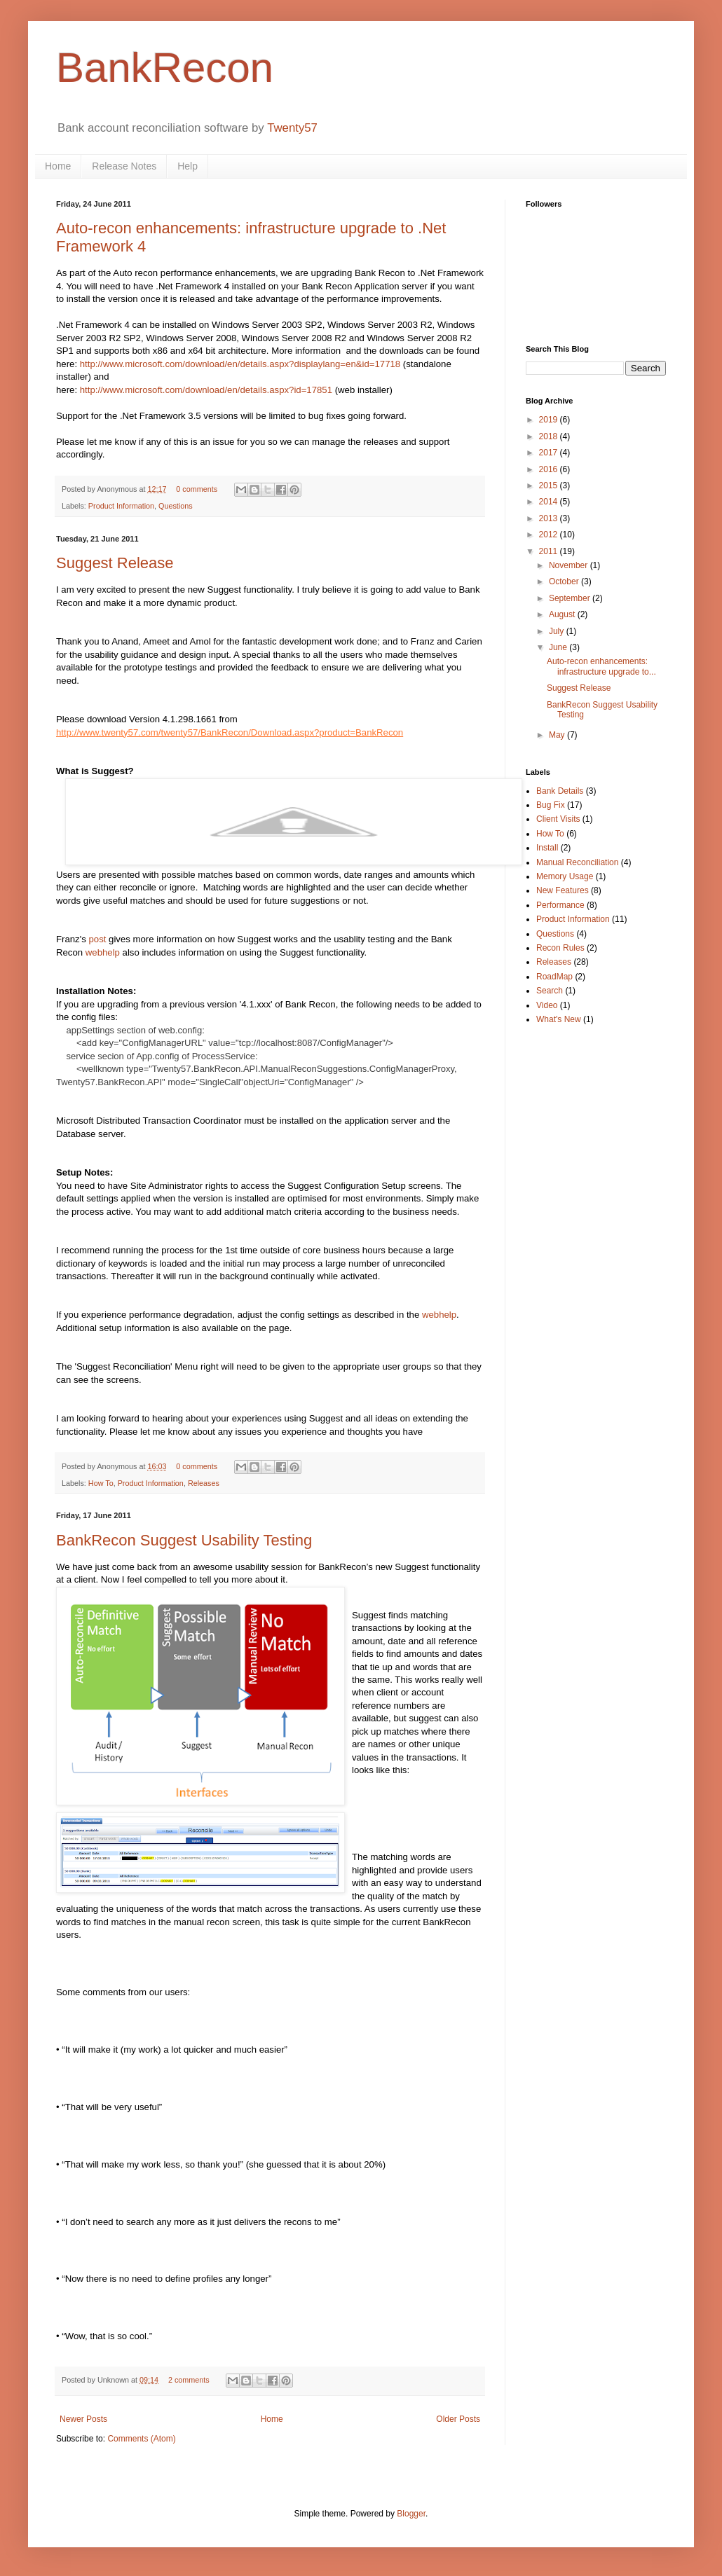  I want to click on Performance, so click(560, 905).